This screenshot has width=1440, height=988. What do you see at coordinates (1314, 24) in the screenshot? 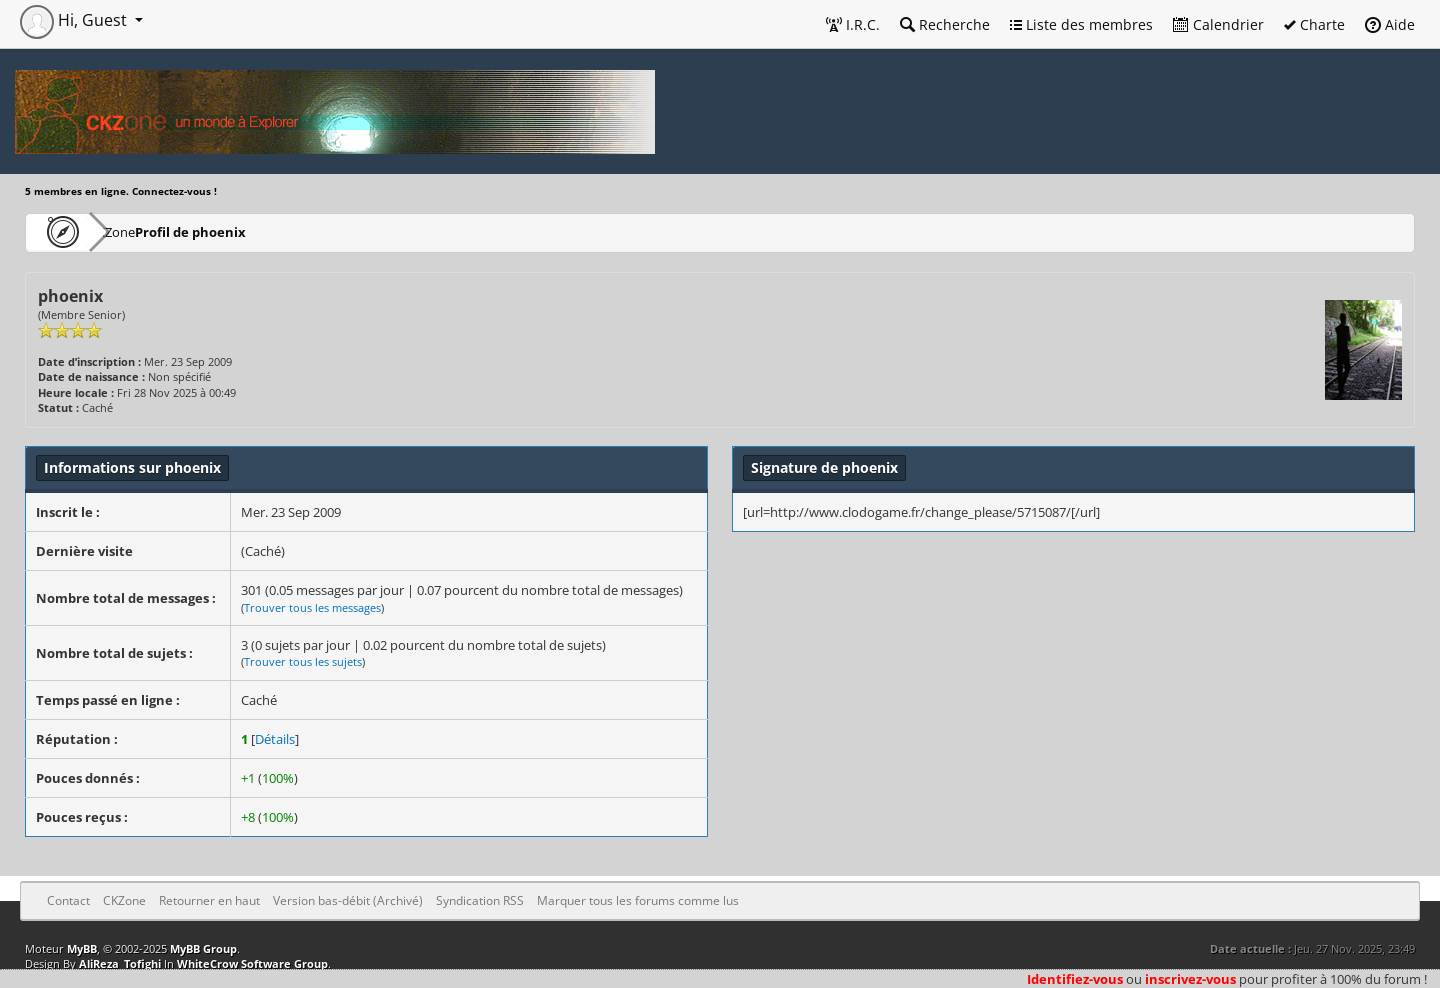
I see `Charte` at bounding box center [1314, 24].